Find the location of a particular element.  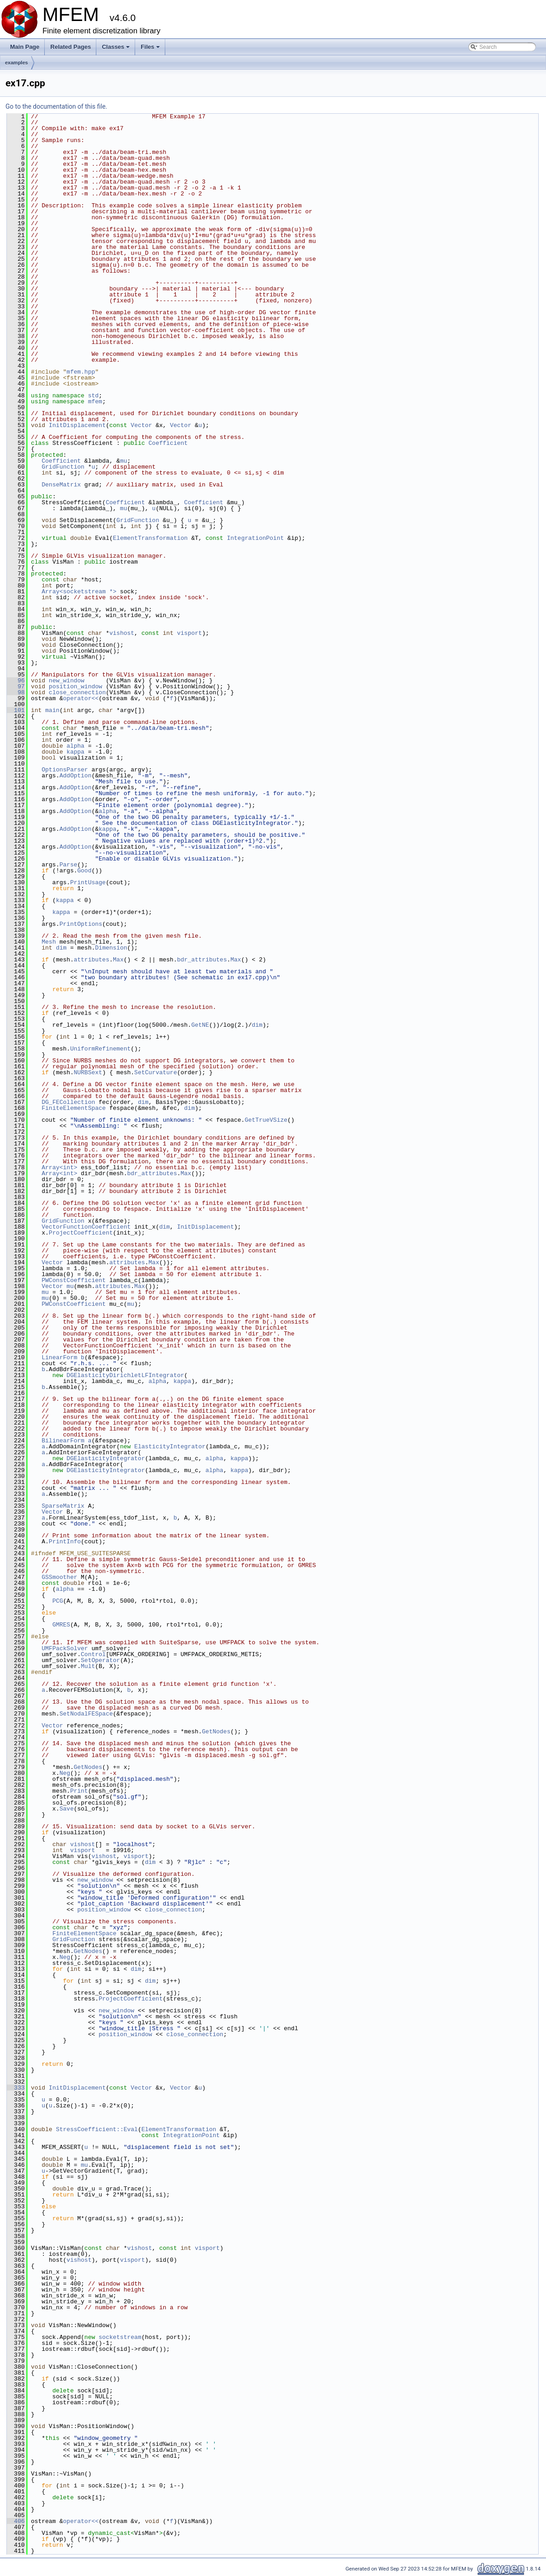

Dimension is located at coordinates (111, 948).